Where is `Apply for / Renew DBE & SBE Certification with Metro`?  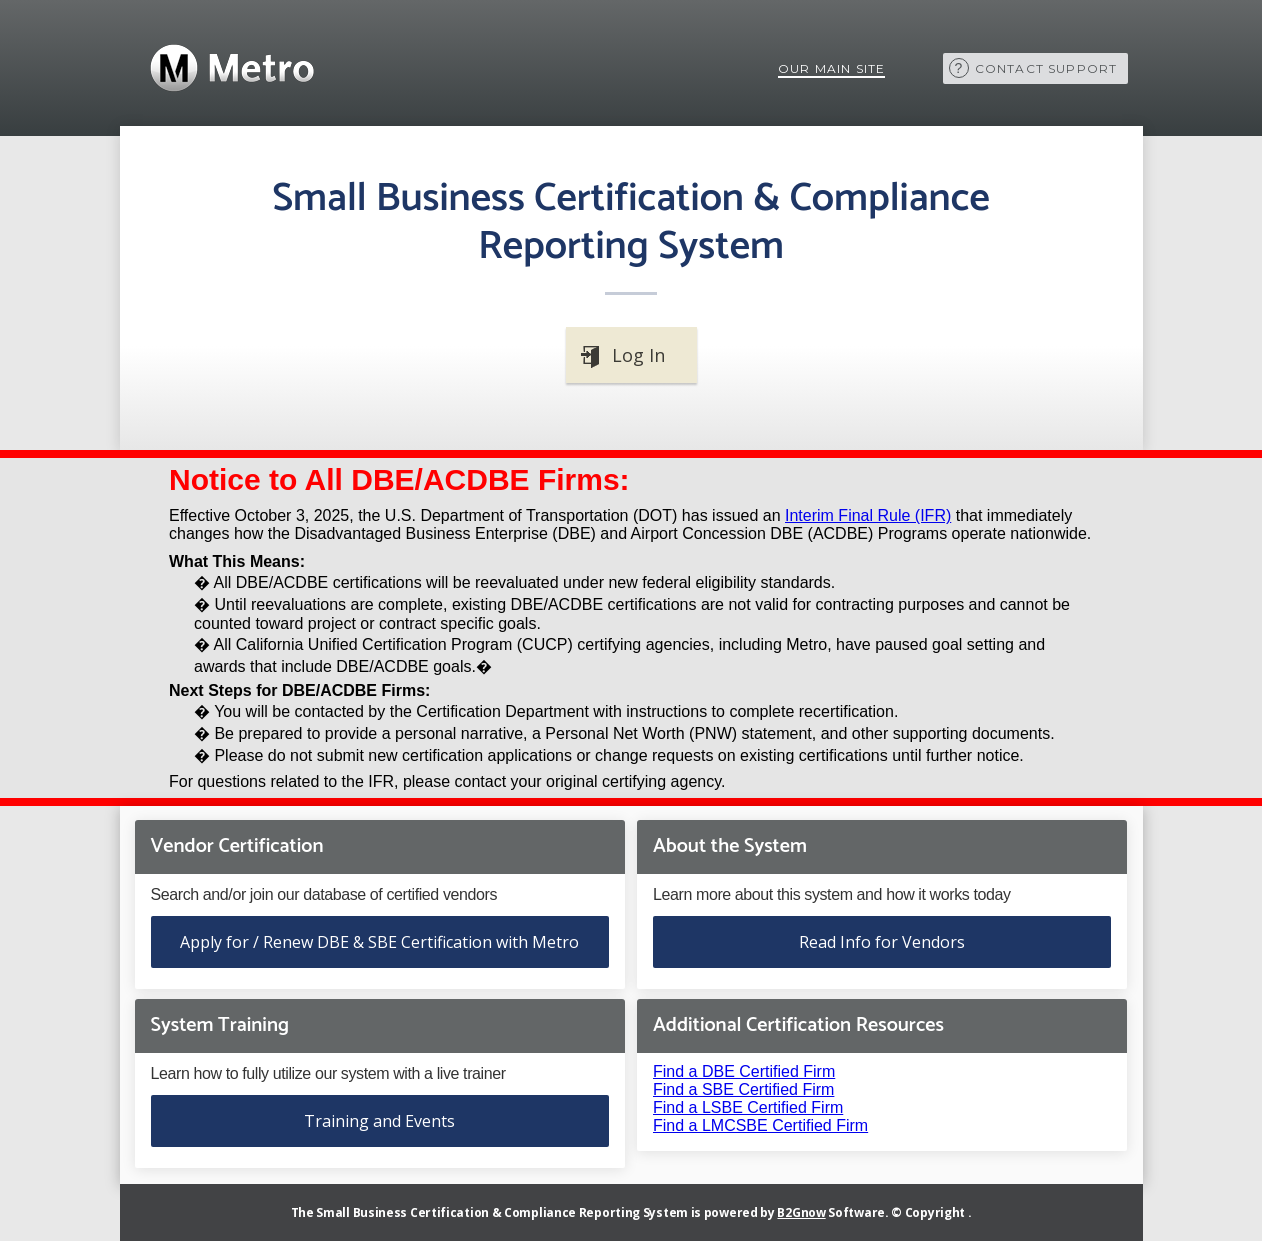 Apply for / Renew DBE & SBE Certification with Metro is located at coordinates (379, 942).